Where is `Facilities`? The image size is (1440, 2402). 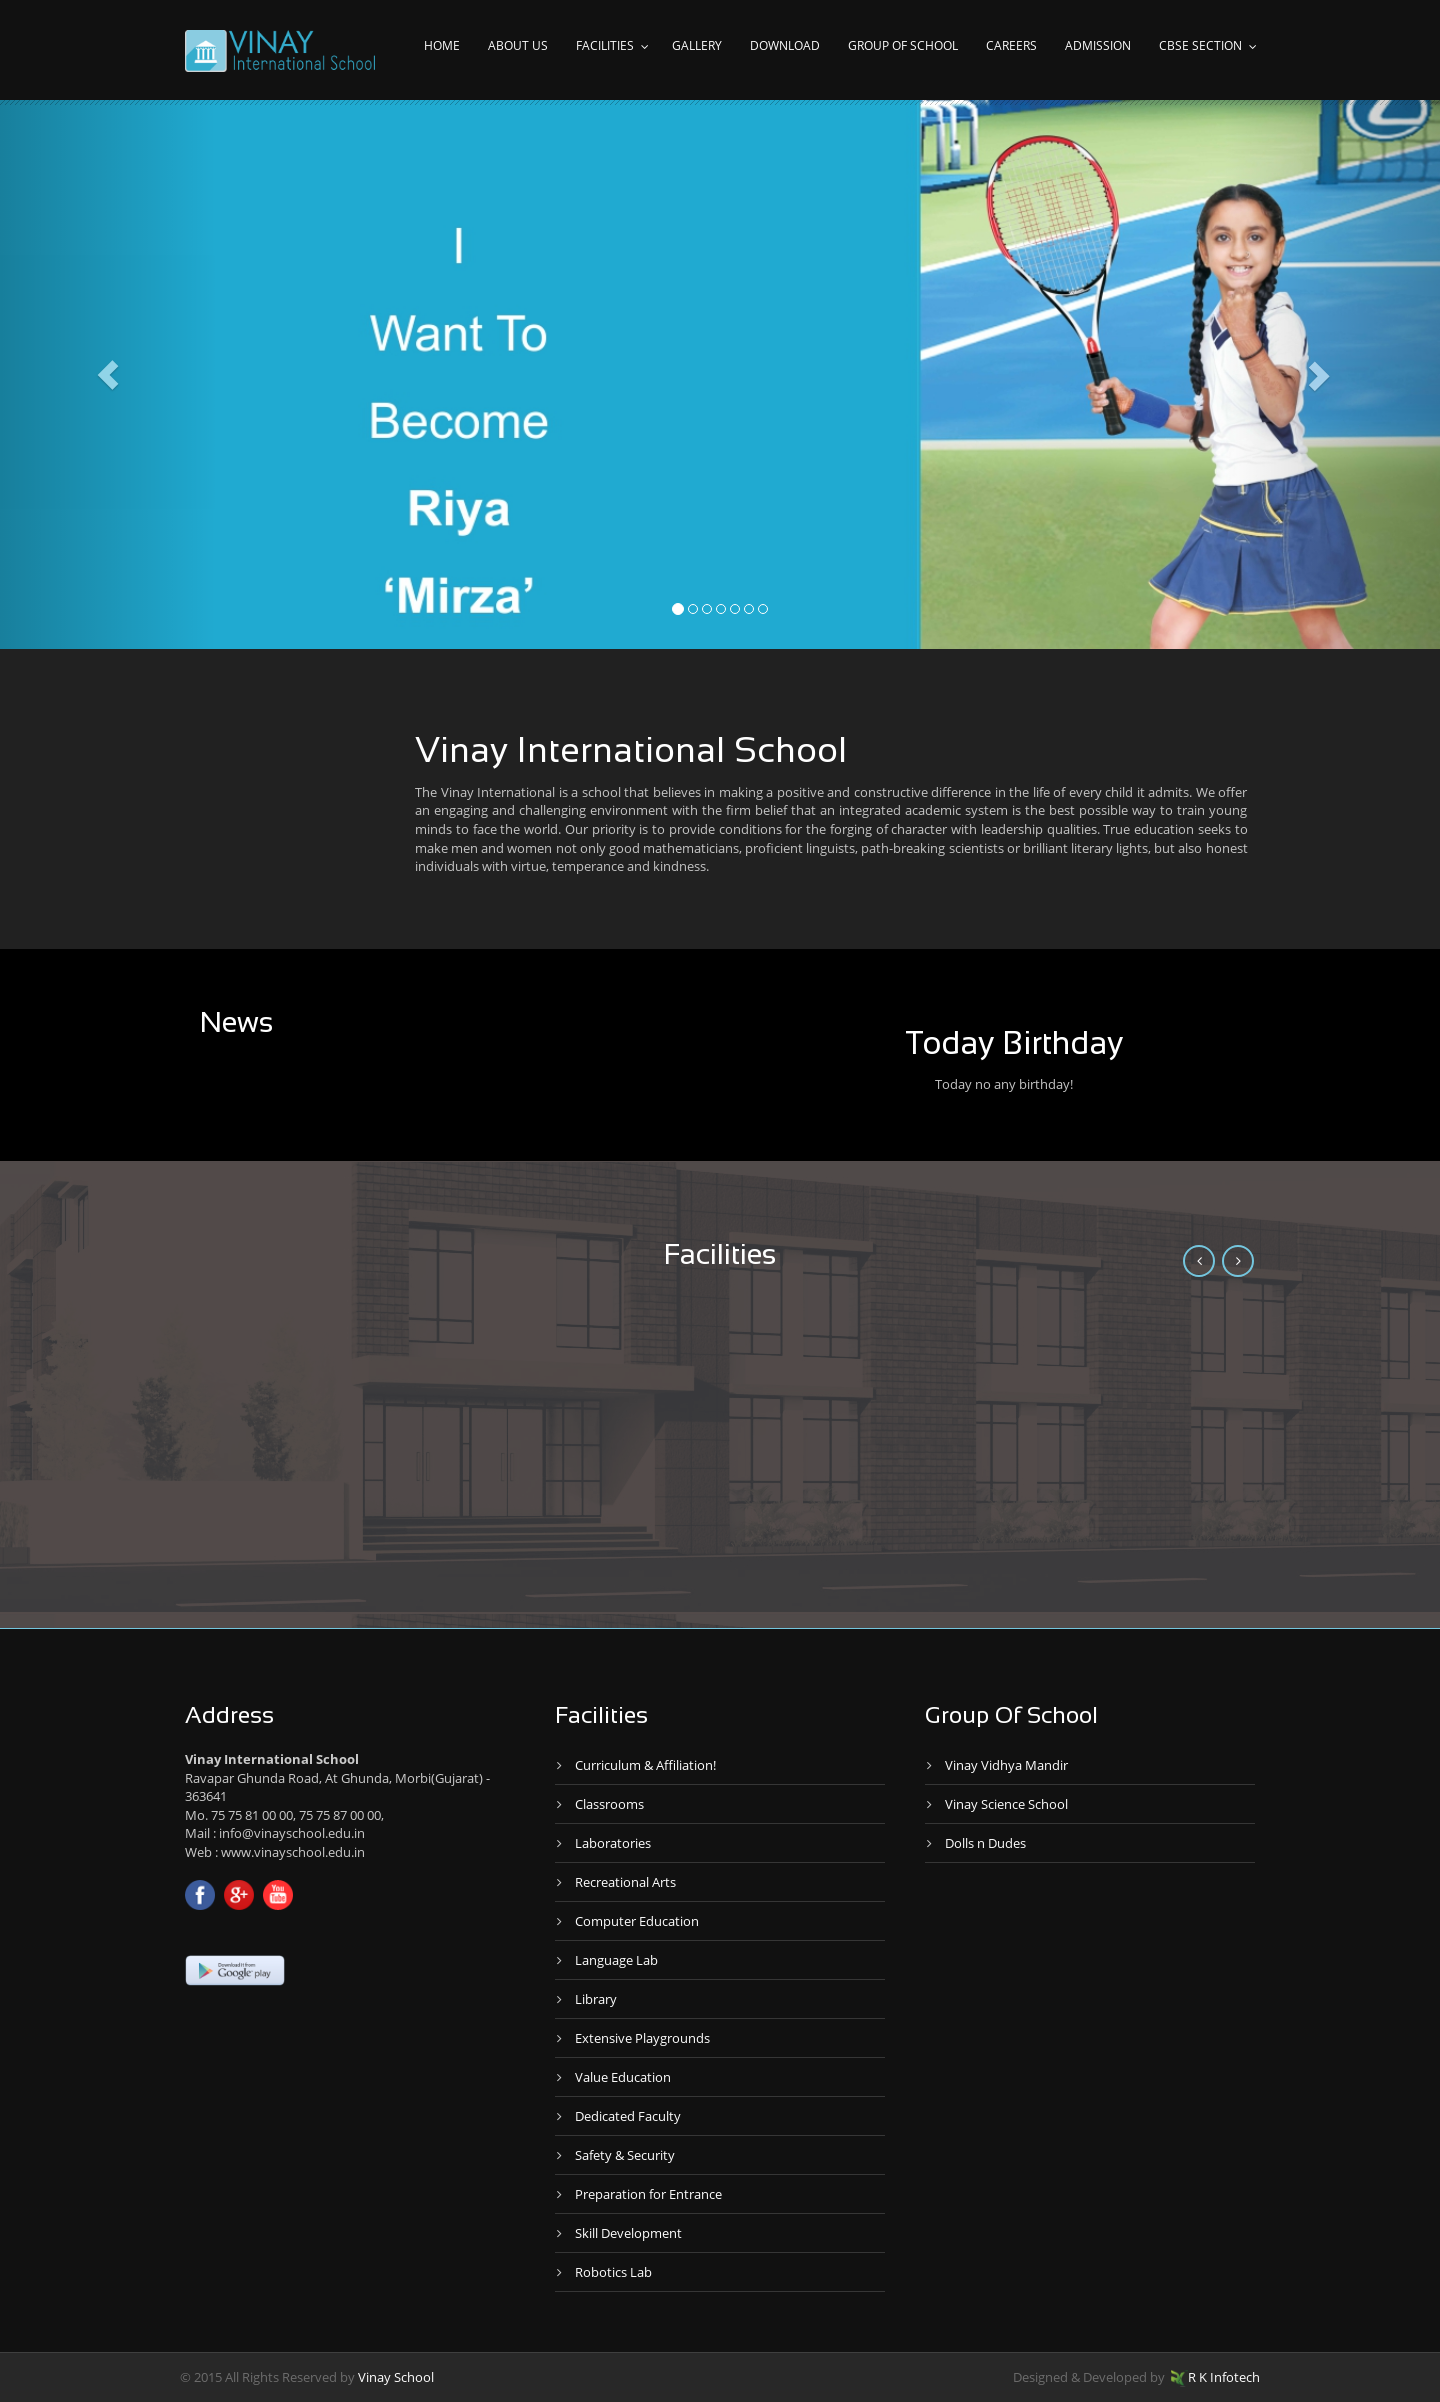
Facilities is located at coordinates (605, 45).